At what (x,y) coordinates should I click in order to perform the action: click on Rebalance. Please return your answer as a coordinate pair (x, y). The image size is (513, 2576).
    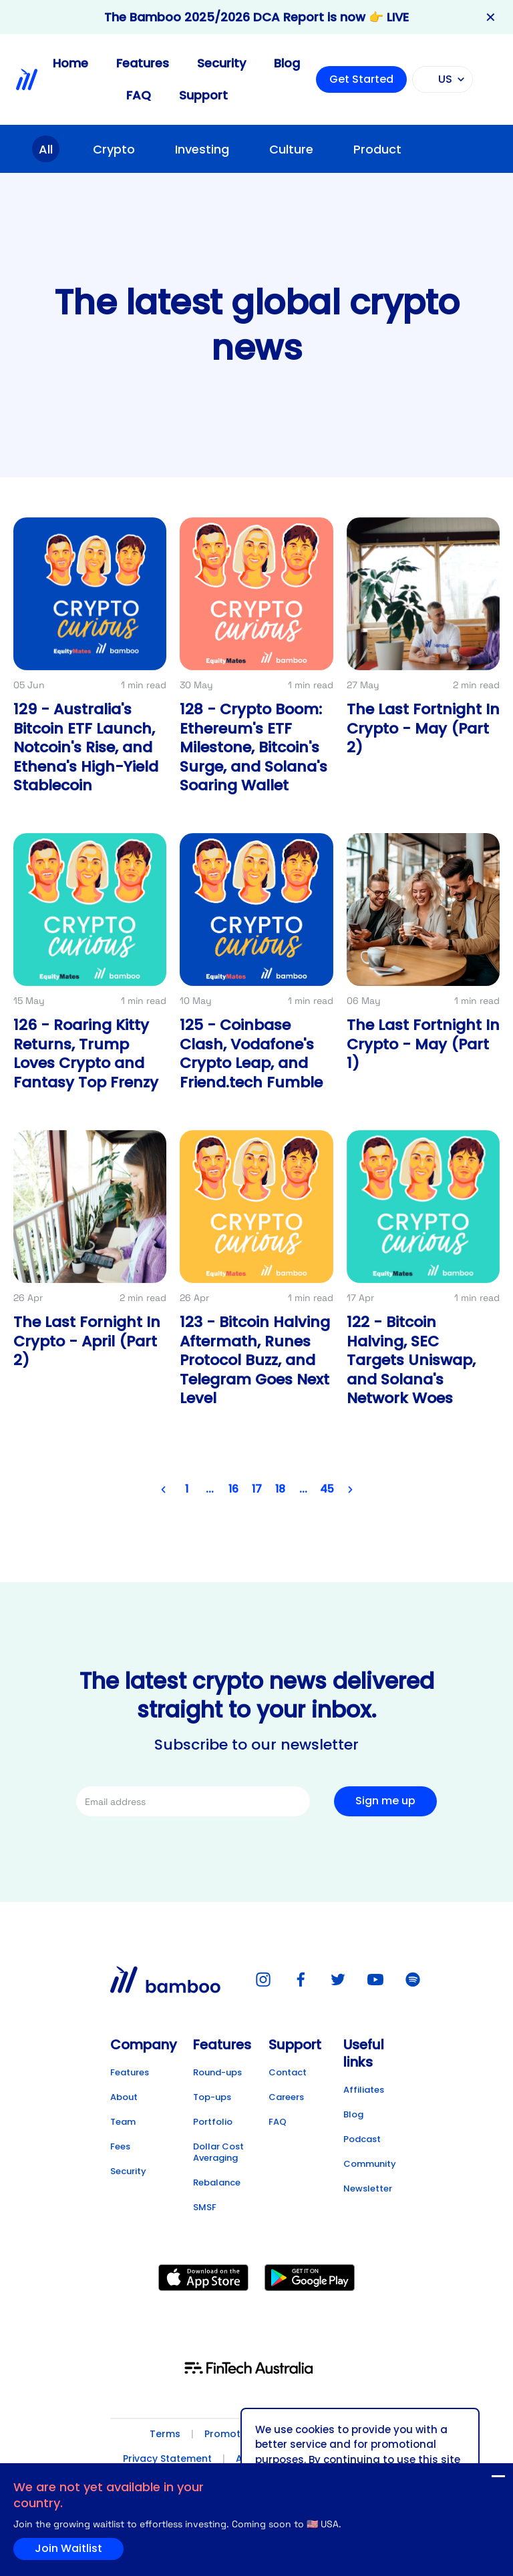
    Looking at the image, I should click on (216, 2182).